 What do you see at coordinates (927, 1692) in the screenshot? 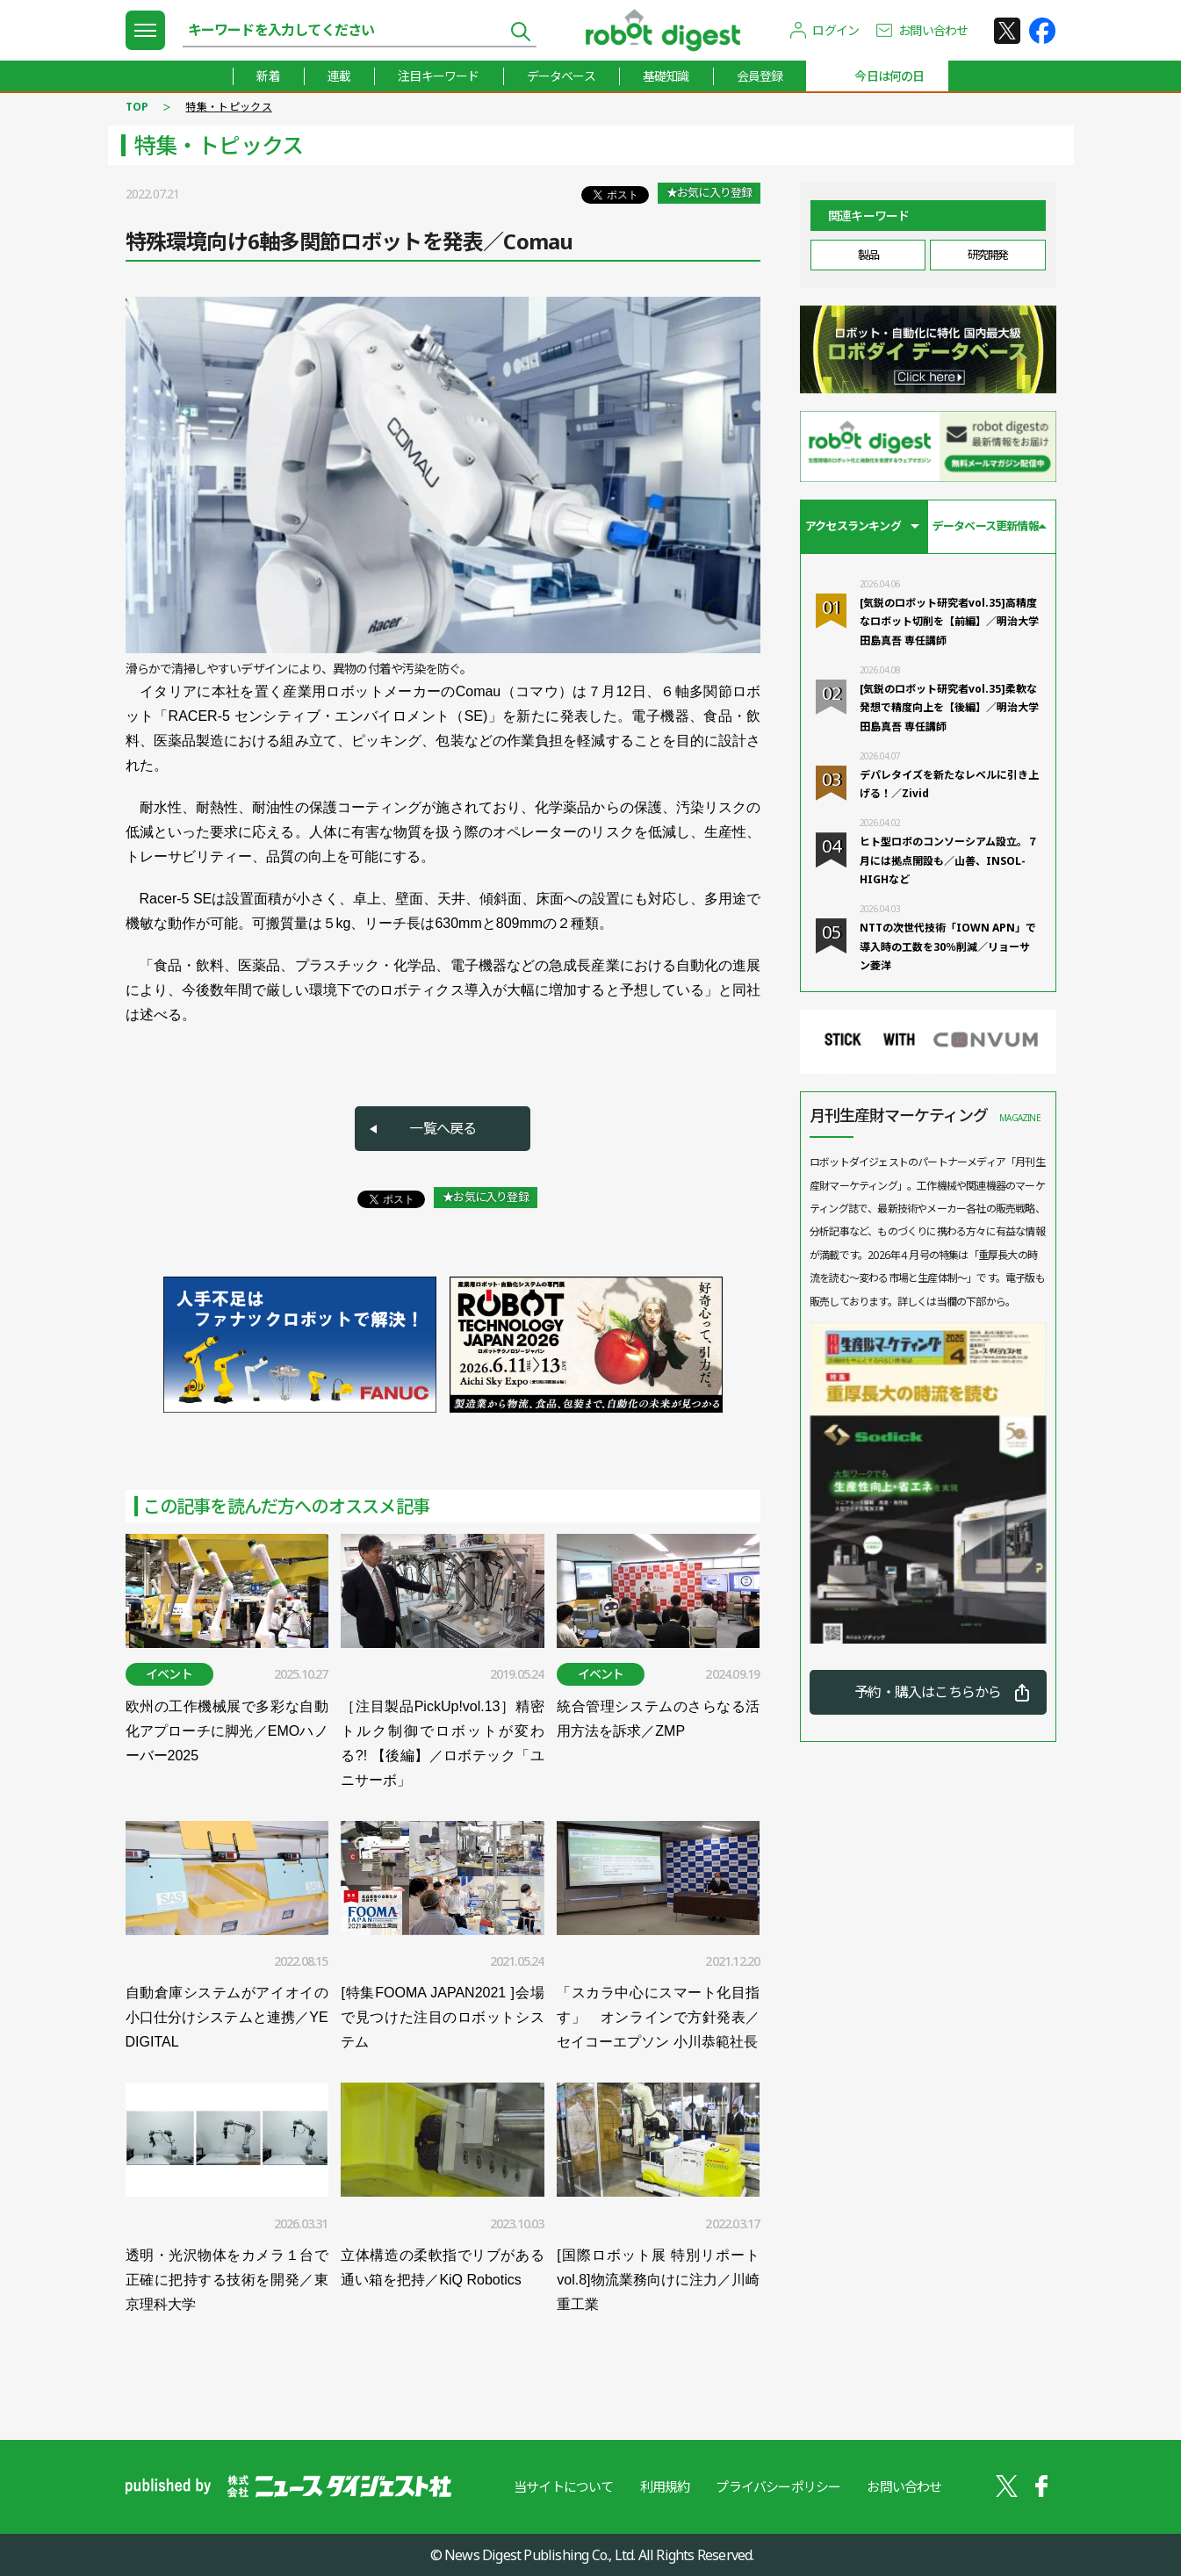
I see `予約・購入はこちらから` at bounding box center [927, 1692].